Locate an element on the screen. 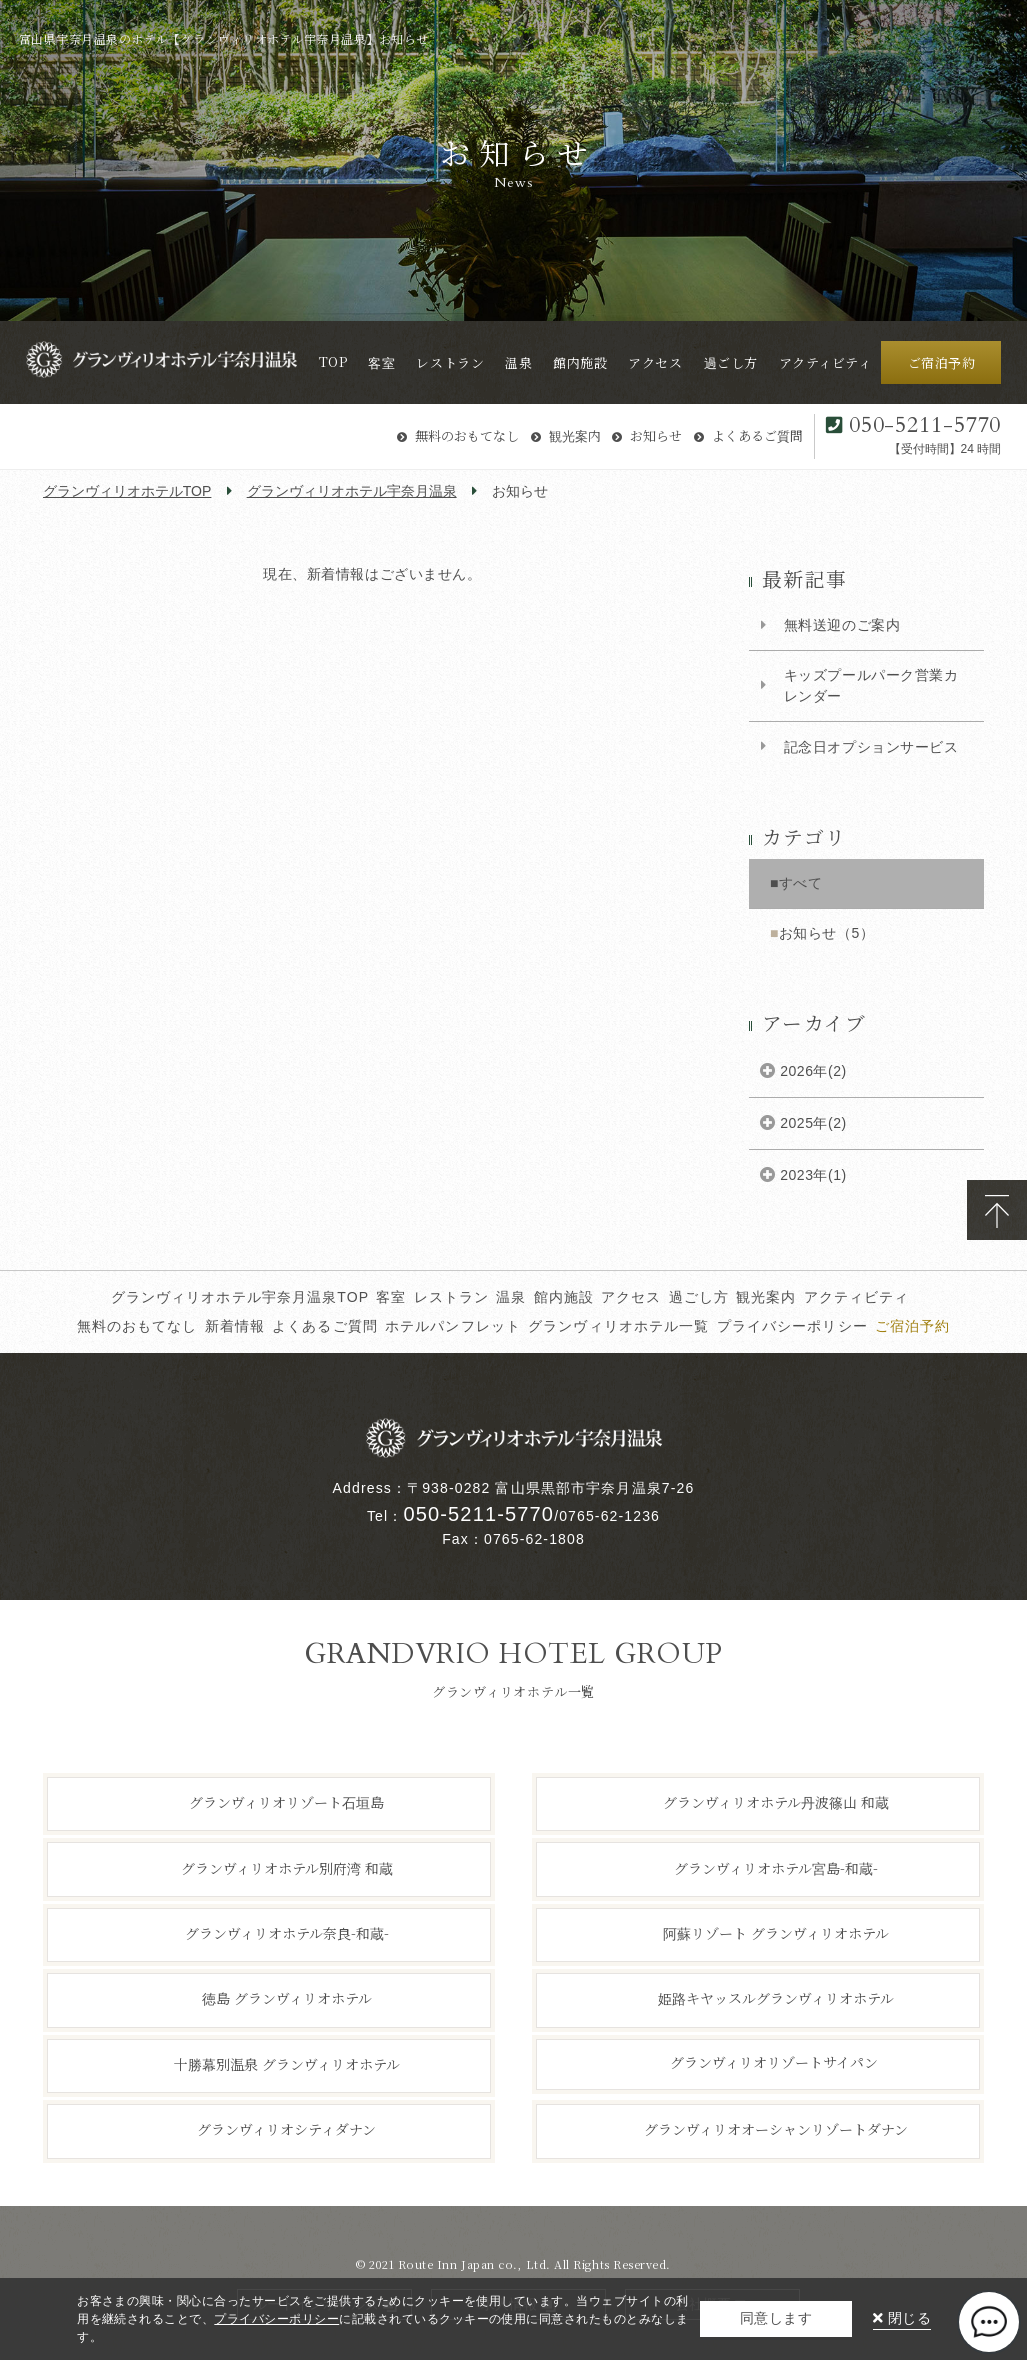  アクセス is located at coordinates (631, 1297).